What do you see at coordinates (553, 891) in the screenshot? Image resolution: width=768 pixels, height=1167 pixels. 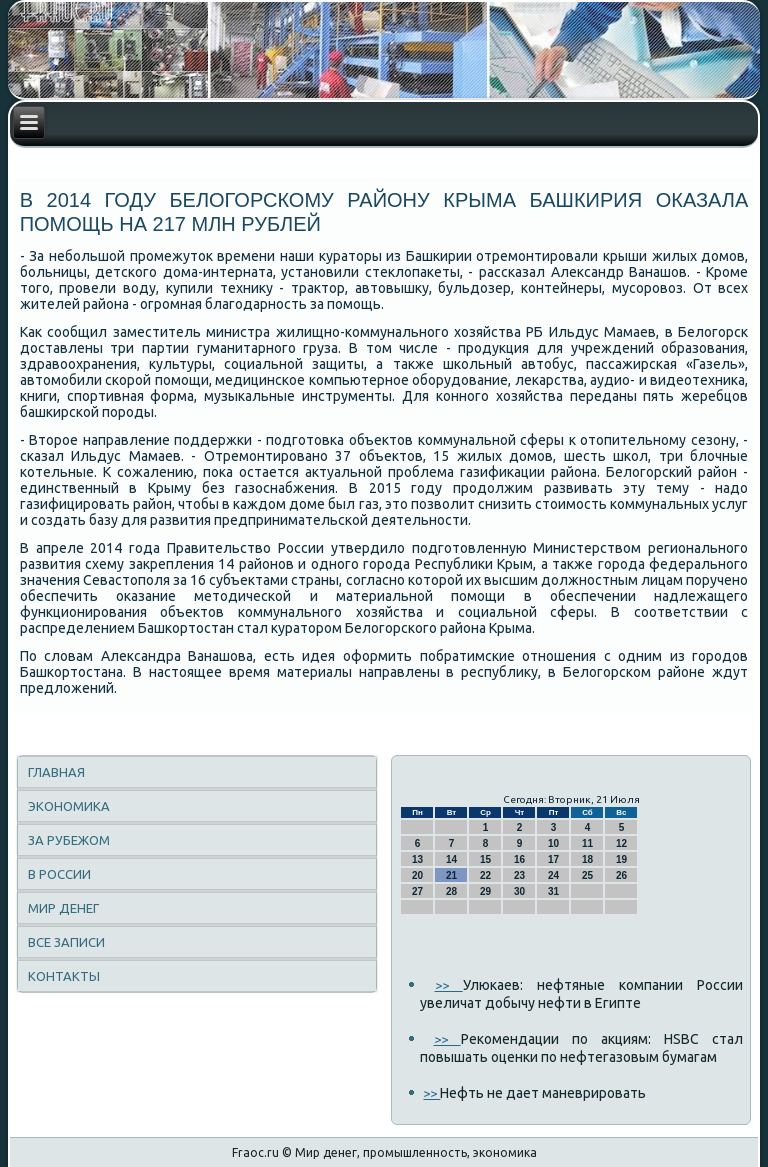 I see `31` at bounding box center [553, 891].